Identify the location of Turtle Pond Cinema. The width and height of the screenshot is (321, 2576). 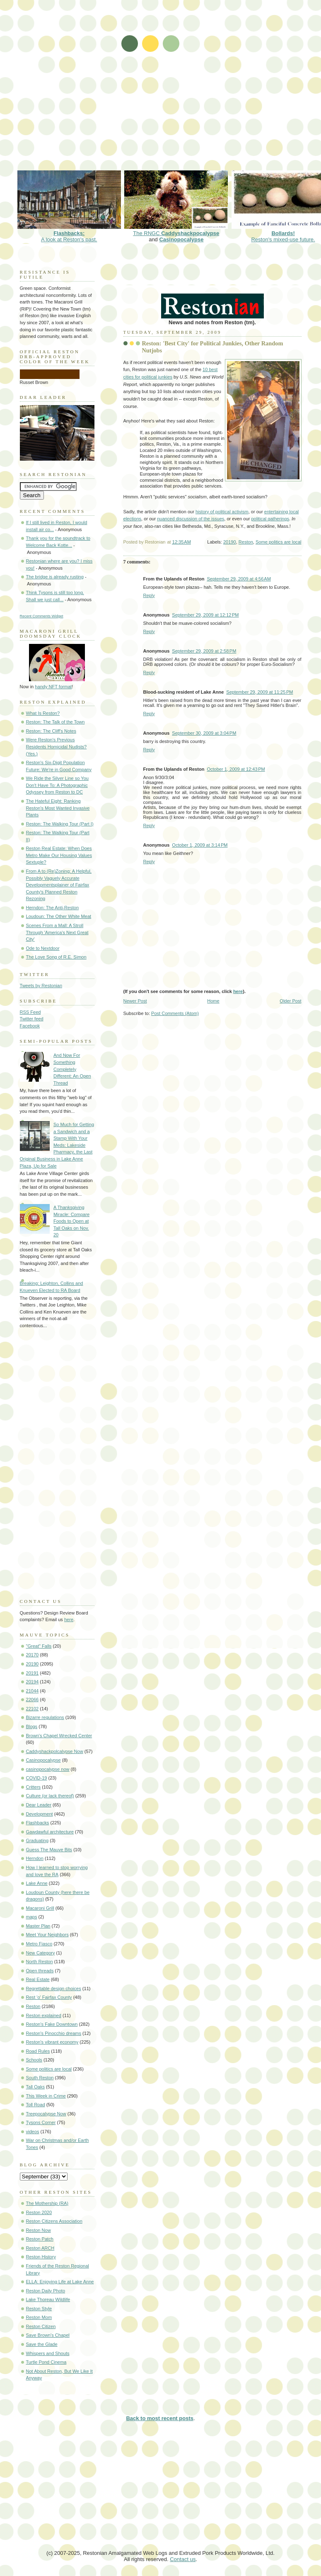
(46, 2362).